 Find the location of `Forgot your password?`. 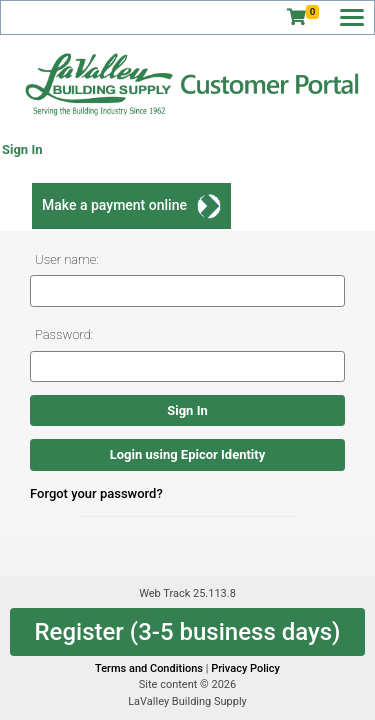

Forgot your password? is located at coordinates (96, 493).